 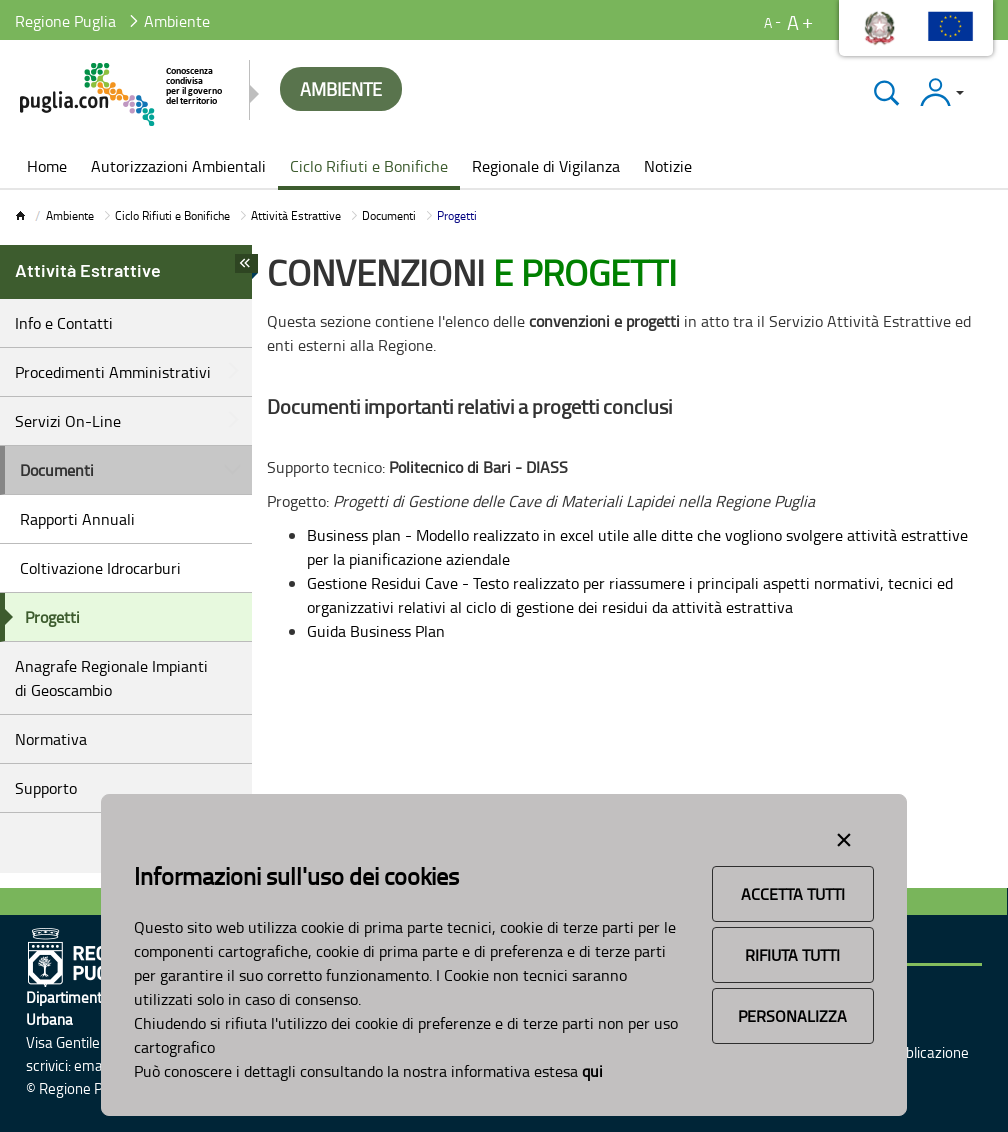 What do you see at coordinates (65, 21) in the screenshot?
I see `Regione Puglia` at bounding box center [65, 21].